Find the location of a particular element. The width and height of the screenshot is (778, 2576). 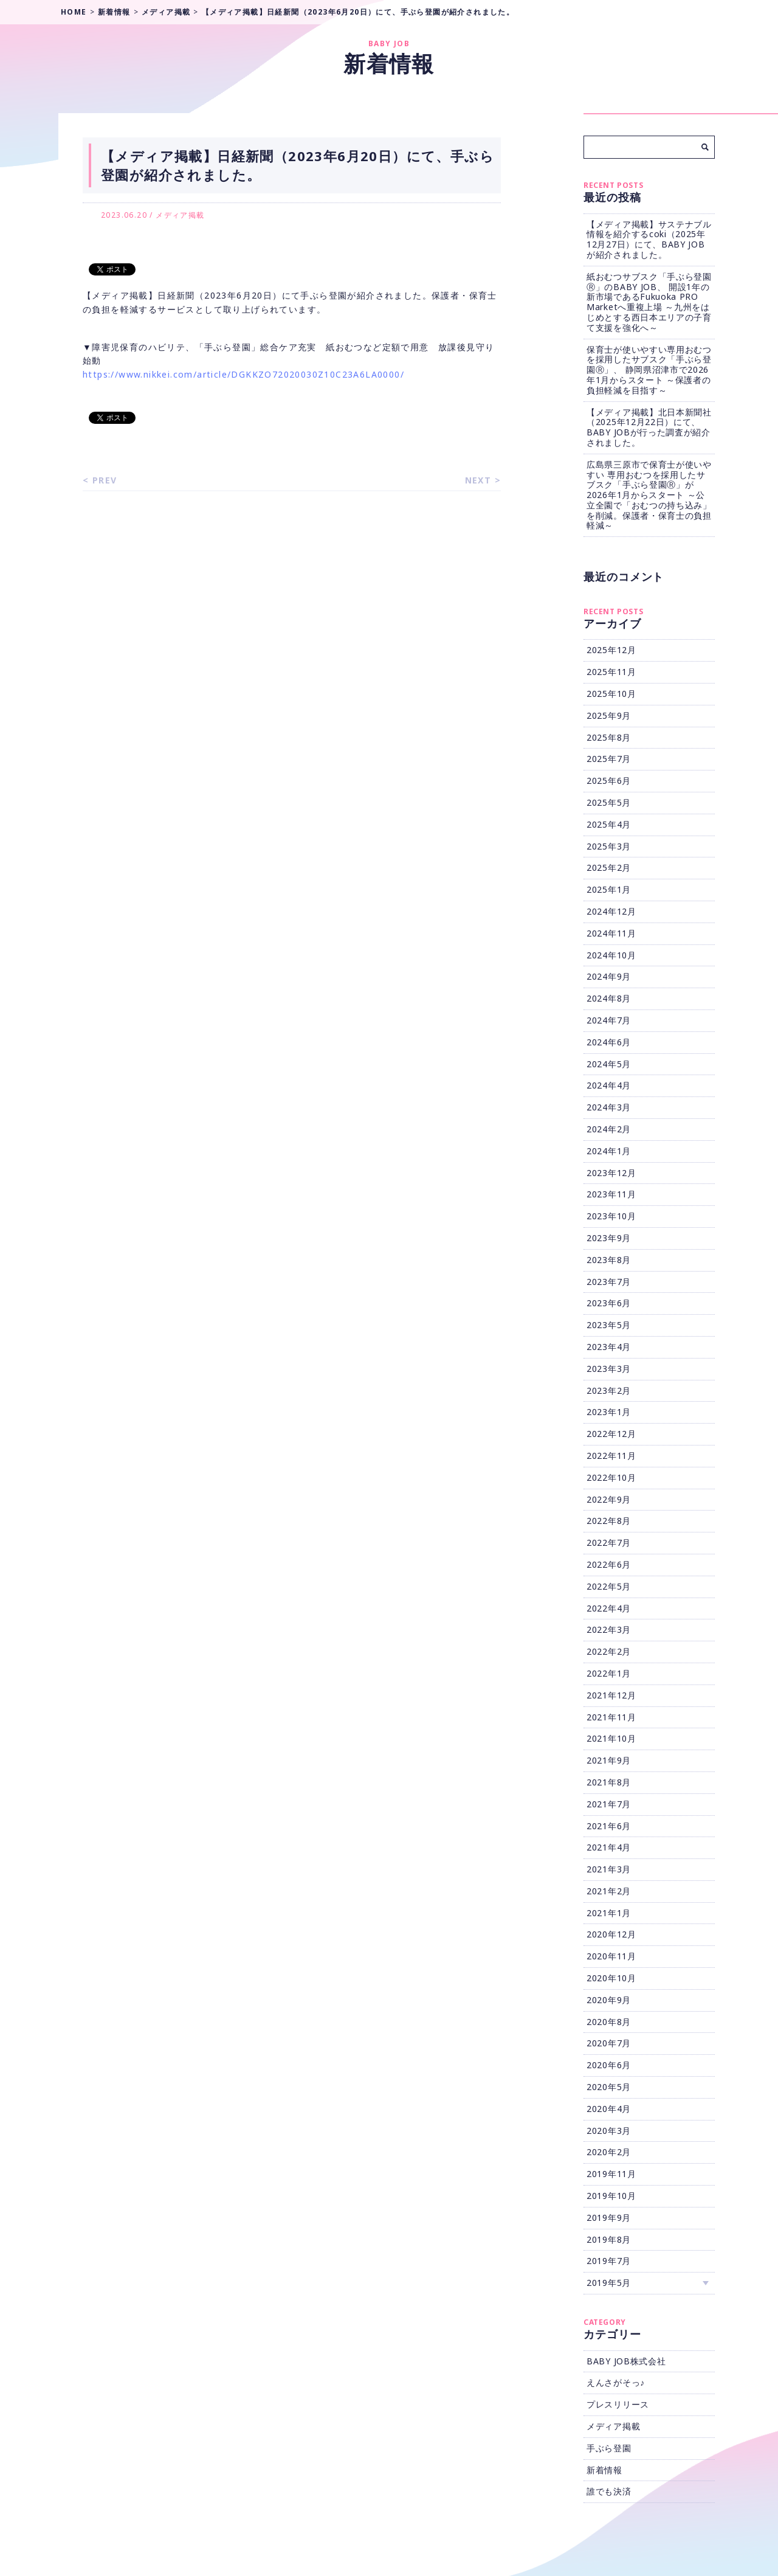

2025年2月 is located at coordinates (609, 867).